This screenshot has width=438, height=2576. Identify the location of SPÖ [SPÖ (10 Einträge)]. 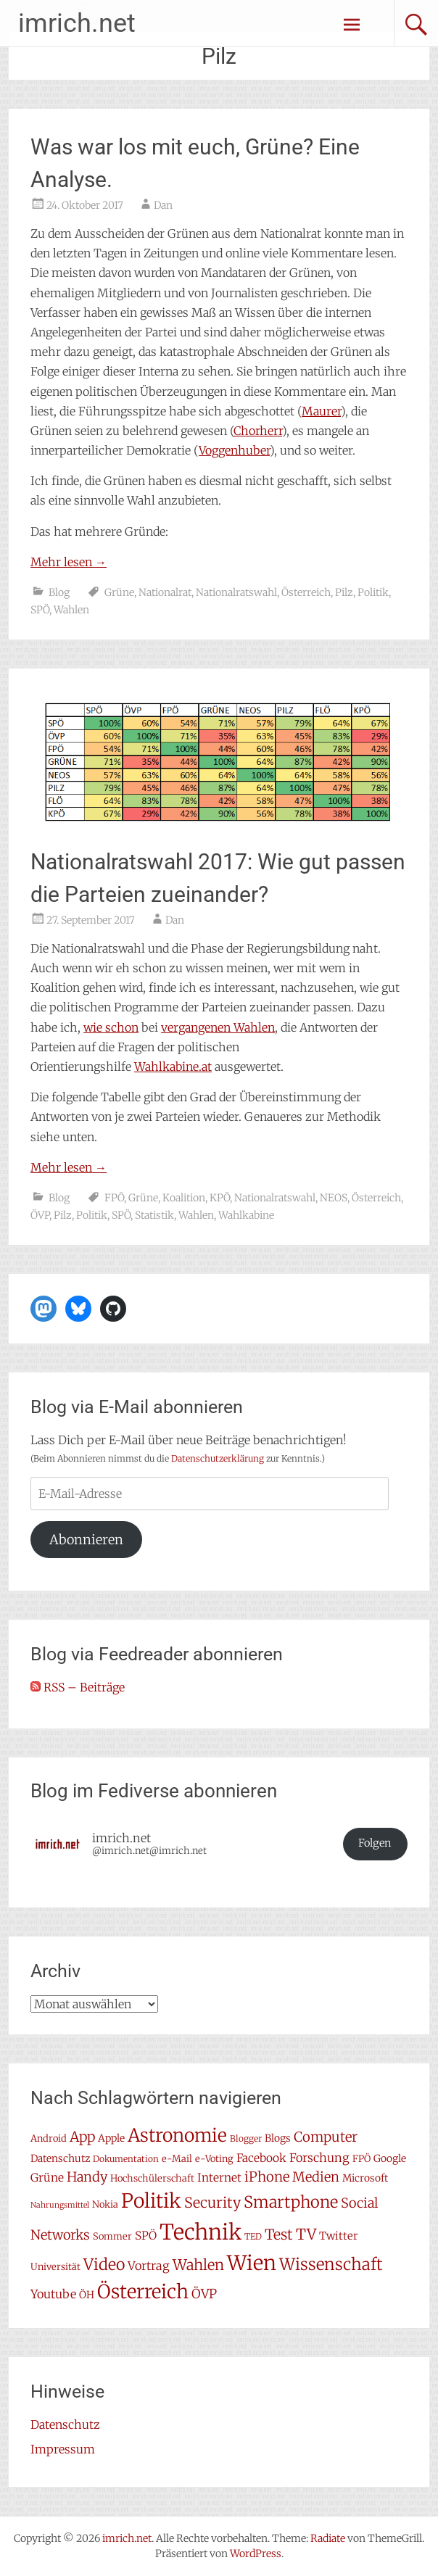
(146, 2235).